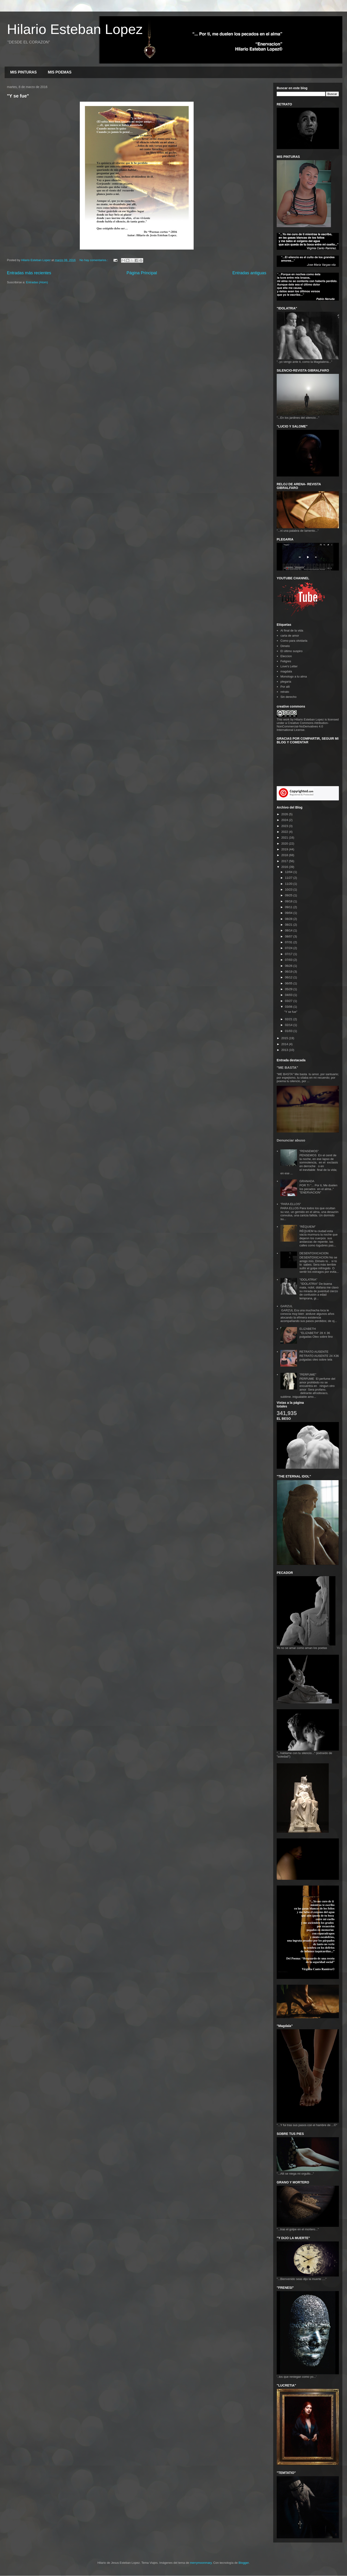  What do you see at coordinates (23, 72) in the screenshot?
I see `MIS PINTURAS` at bounding box center [23, 72].